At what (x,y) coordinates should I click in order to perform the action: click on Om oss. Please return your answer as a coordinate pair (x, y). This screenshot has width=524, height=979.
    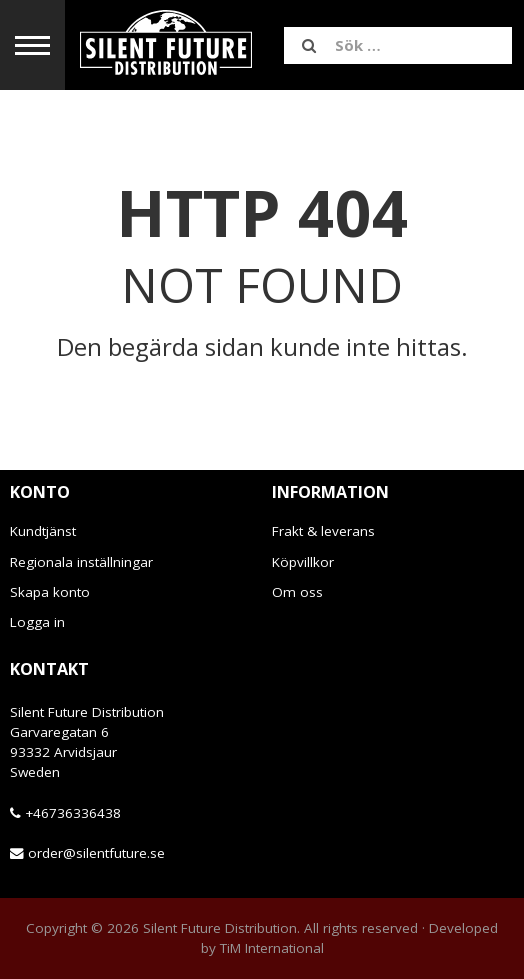
    Looking at the image, I should click on (297, 592).